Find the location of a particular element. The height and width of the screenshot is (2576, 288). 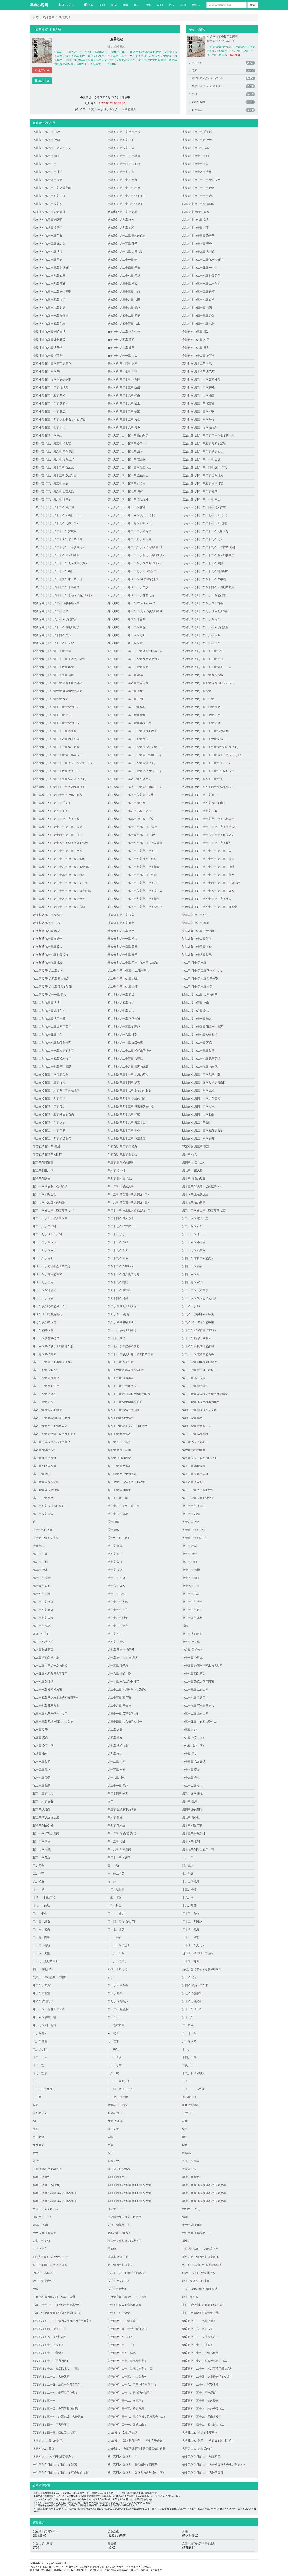

第三章 王八邱 is located at coordinates (191, 1306).